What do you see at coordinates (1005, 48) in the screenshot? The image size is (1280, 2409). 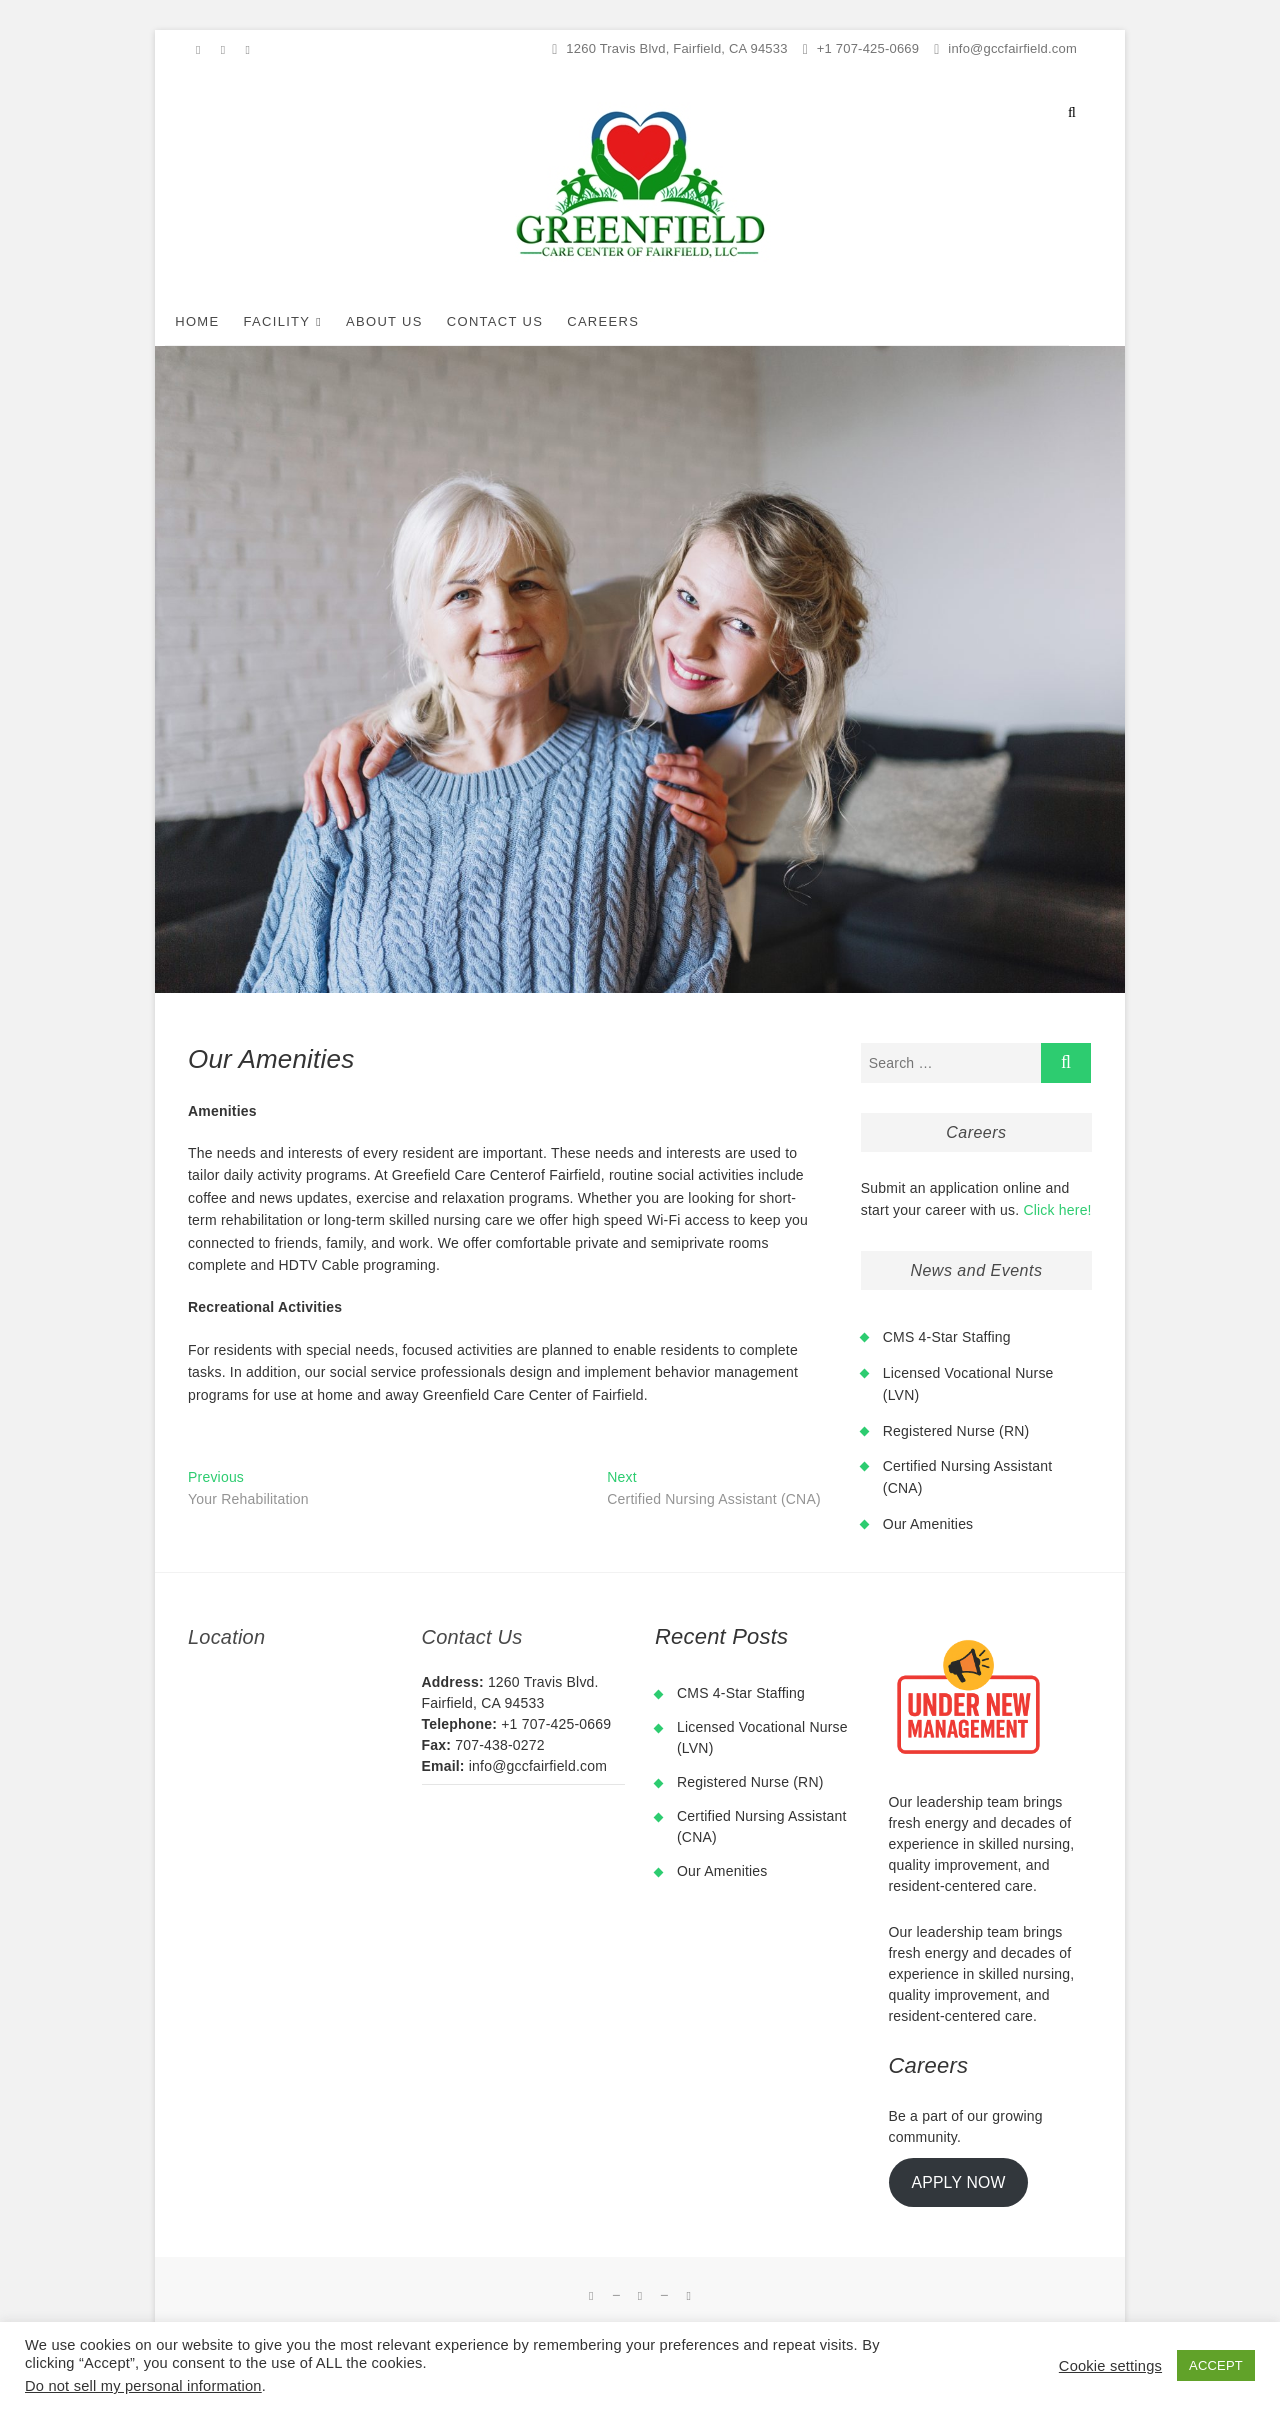 I see `info@gccfairfield.com` at bounding box center [1005, 48].